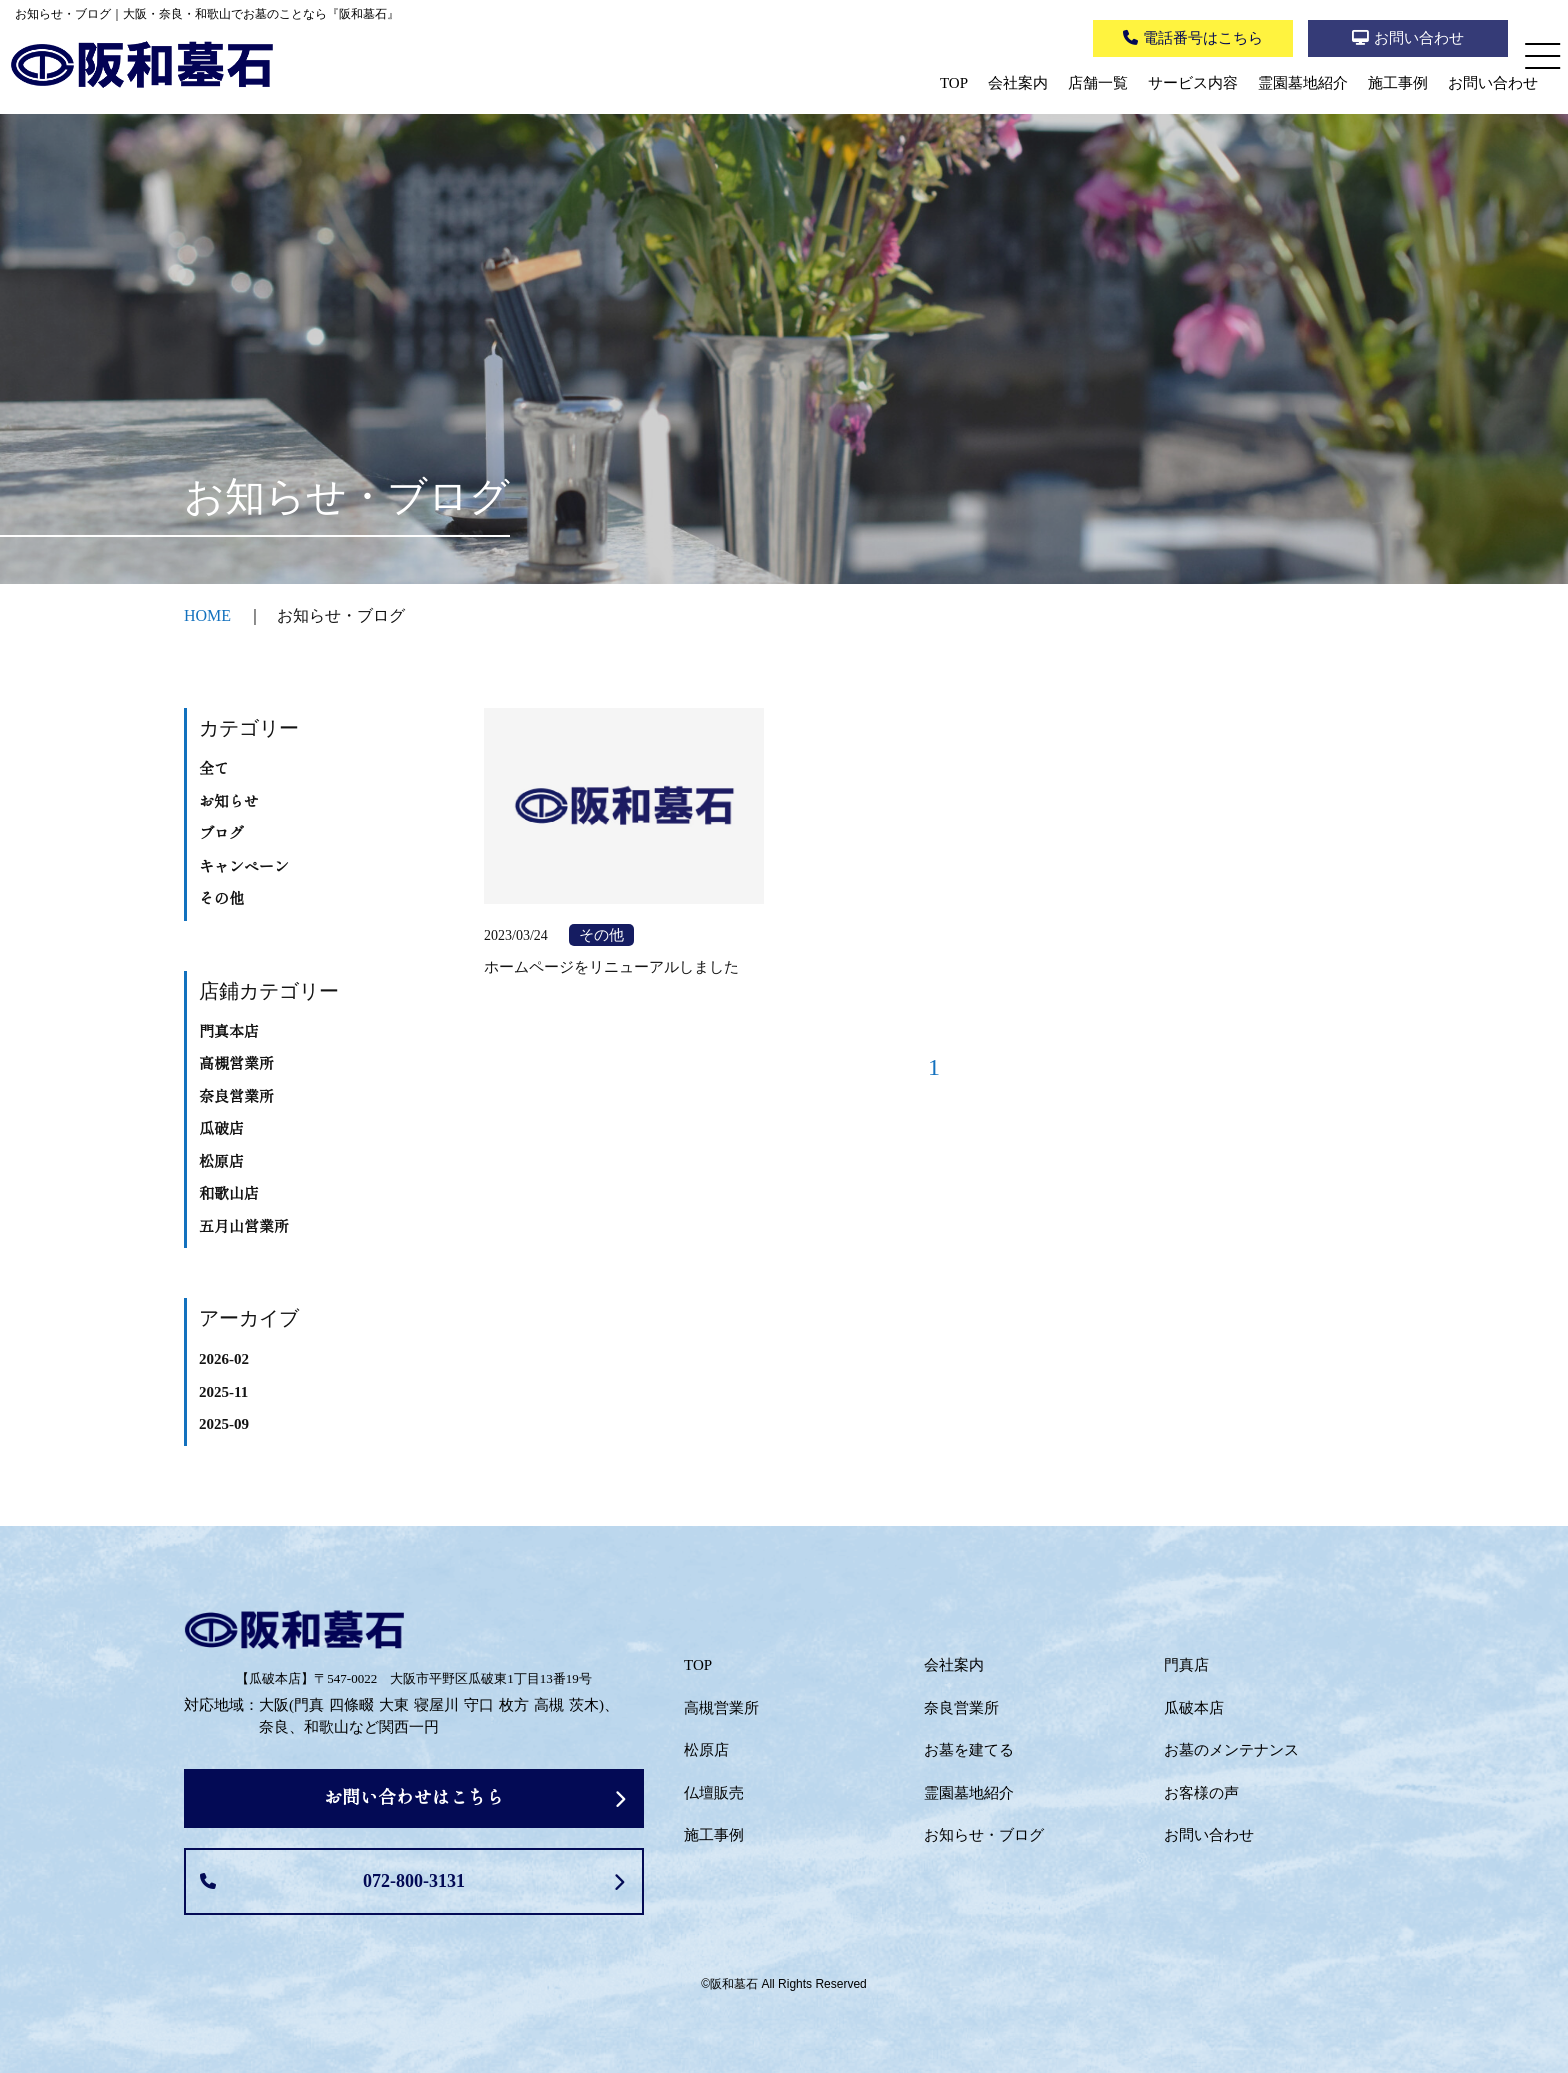 This screenshot has height=2073, width=1568. I want to click on お墓を建てる, so click(969, 1750).